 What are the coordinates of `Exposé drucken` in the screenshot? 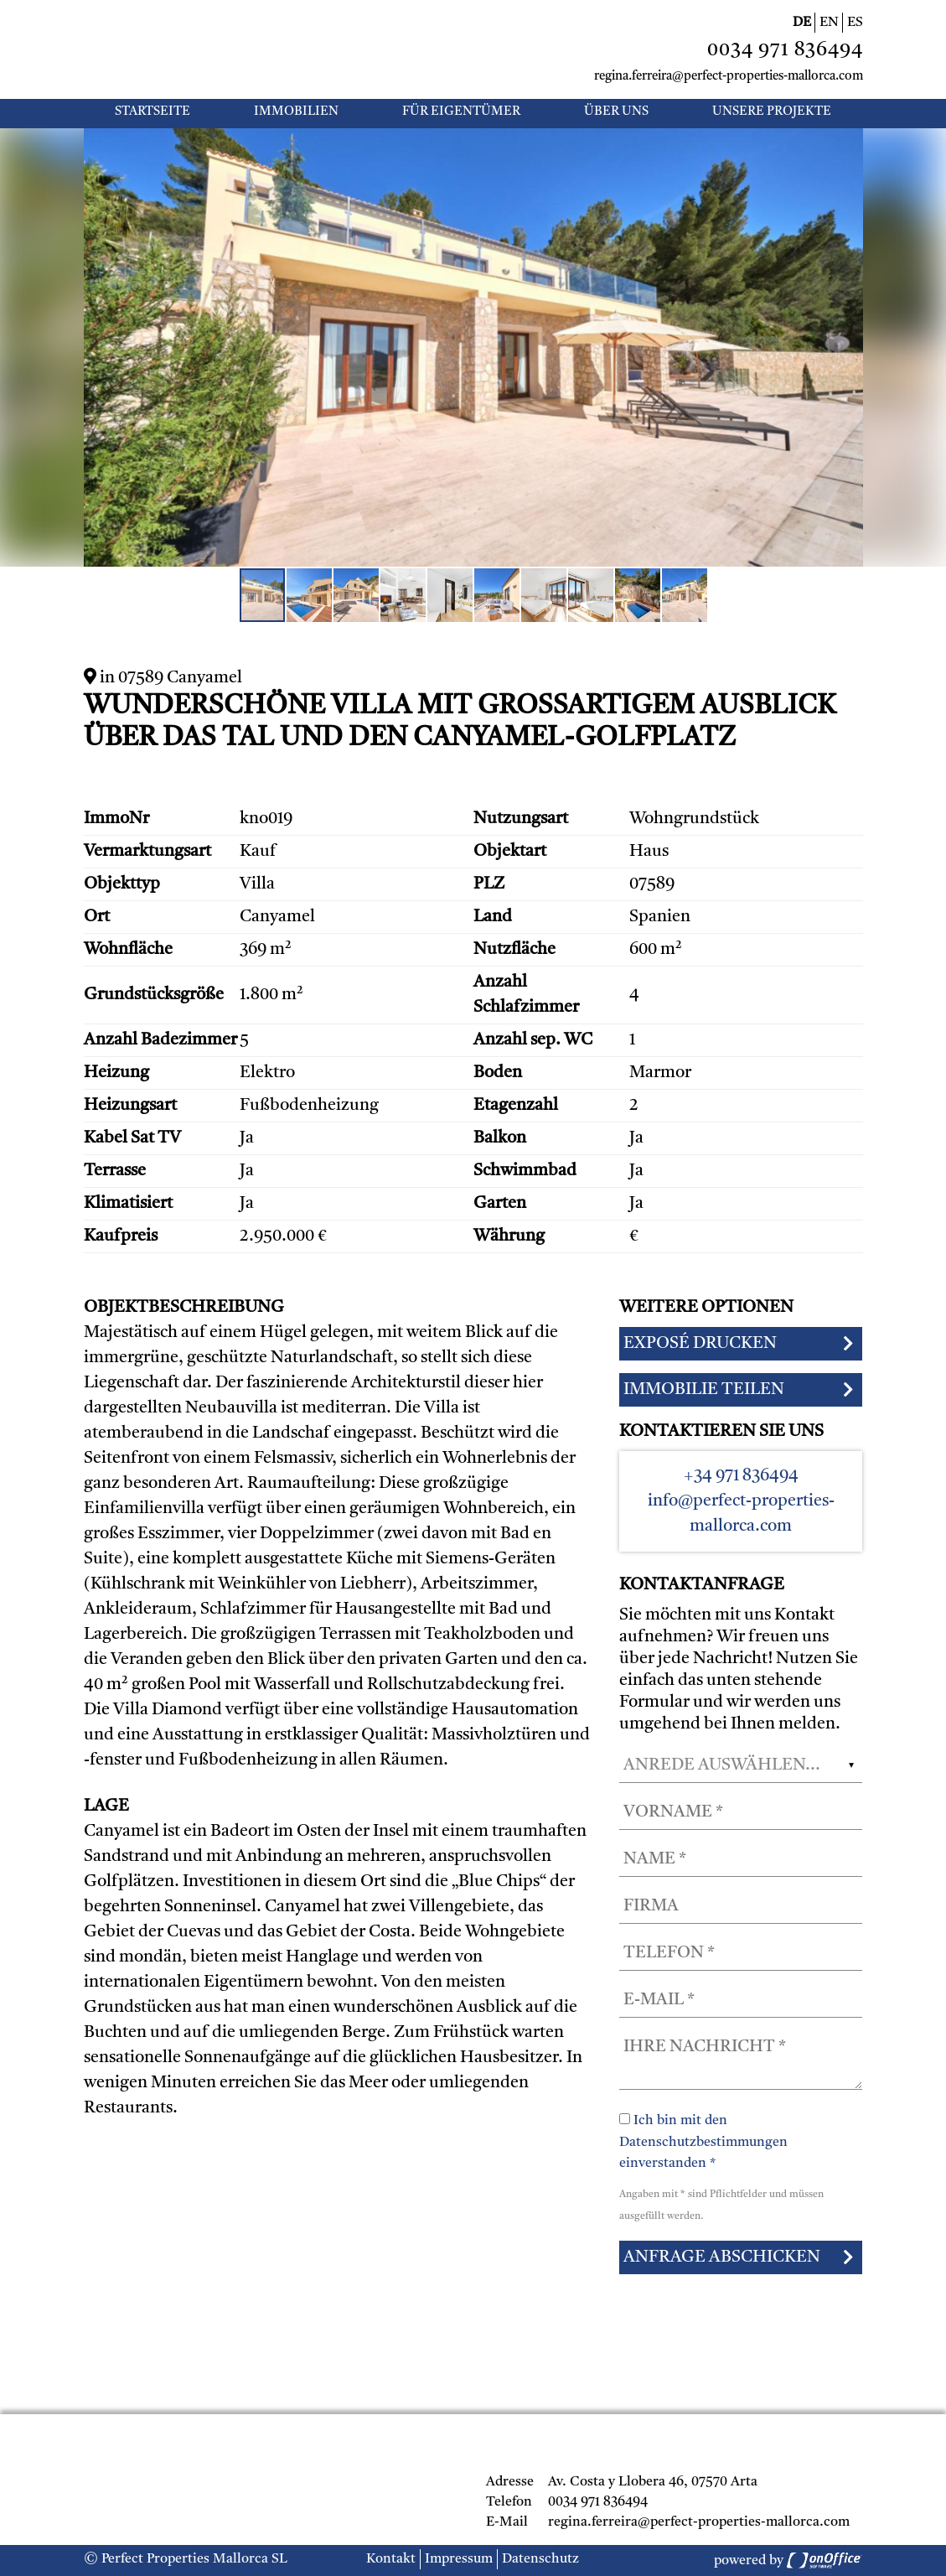 It's located at (700, 1343).